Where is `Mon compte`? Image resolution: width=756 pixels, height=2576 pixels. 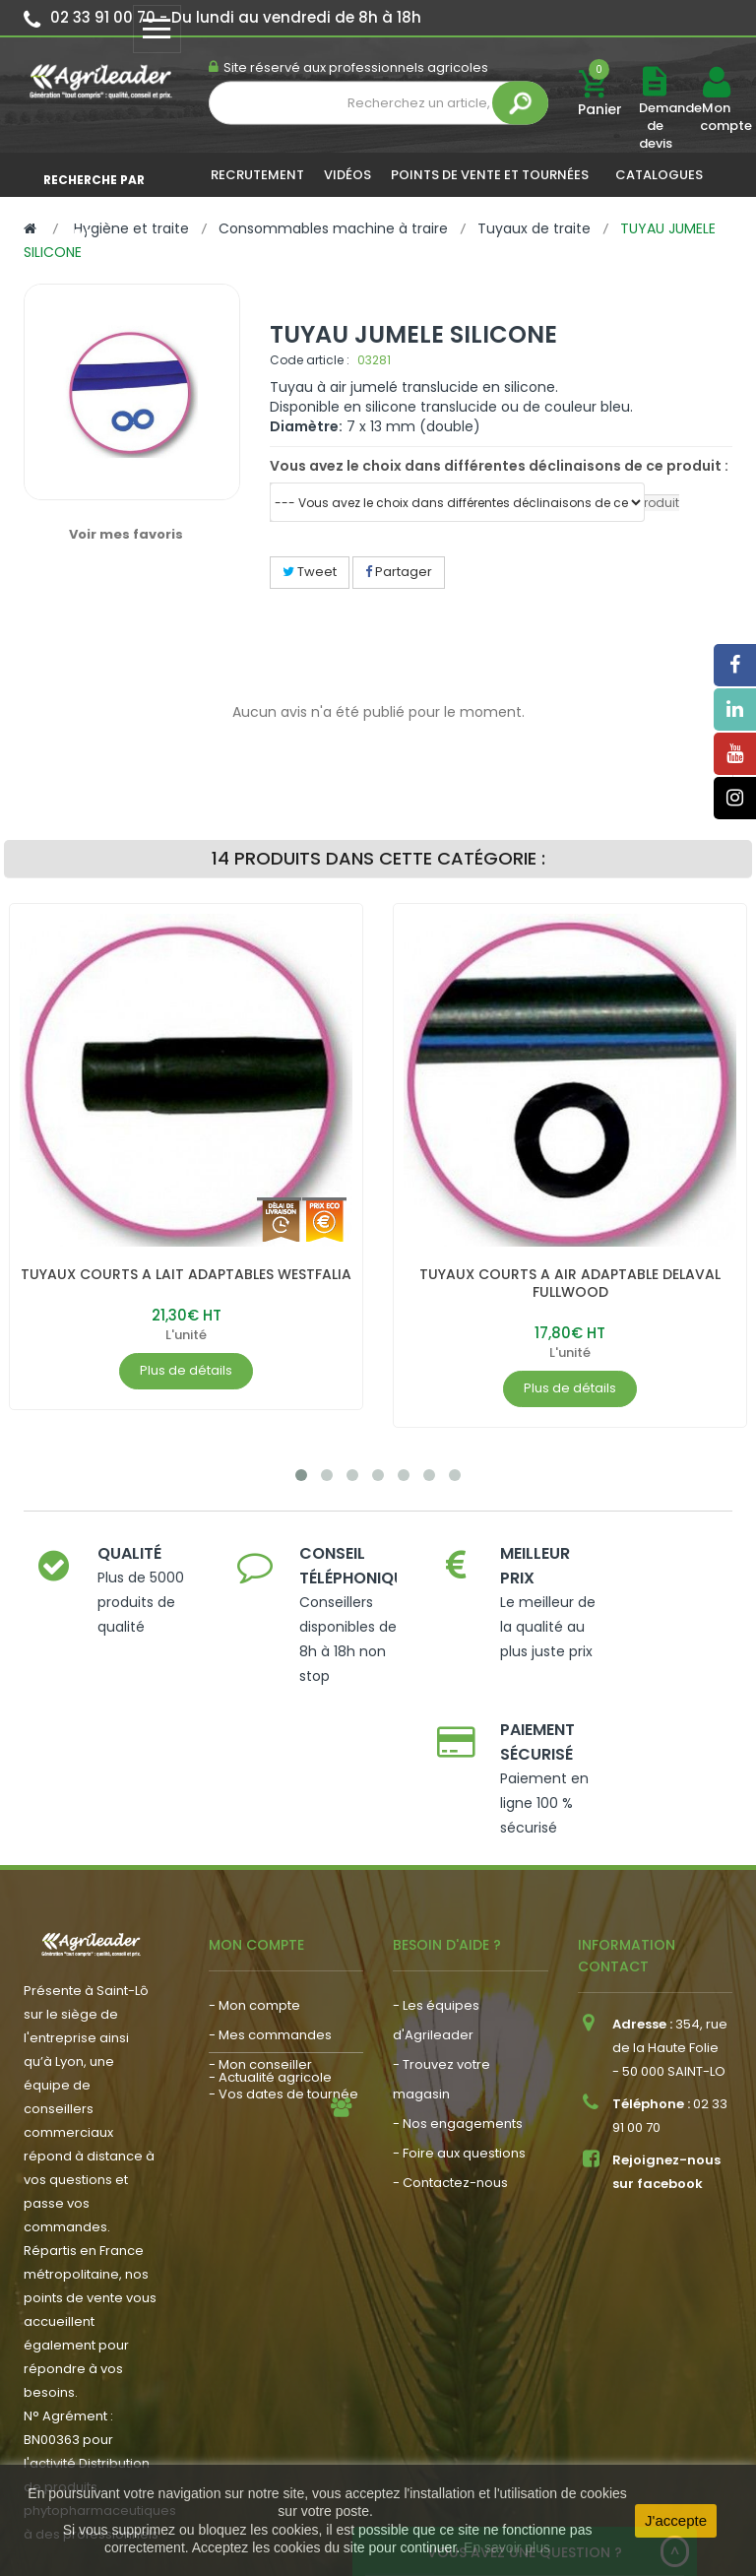
Mon compte is located at coordinates (715, 117).